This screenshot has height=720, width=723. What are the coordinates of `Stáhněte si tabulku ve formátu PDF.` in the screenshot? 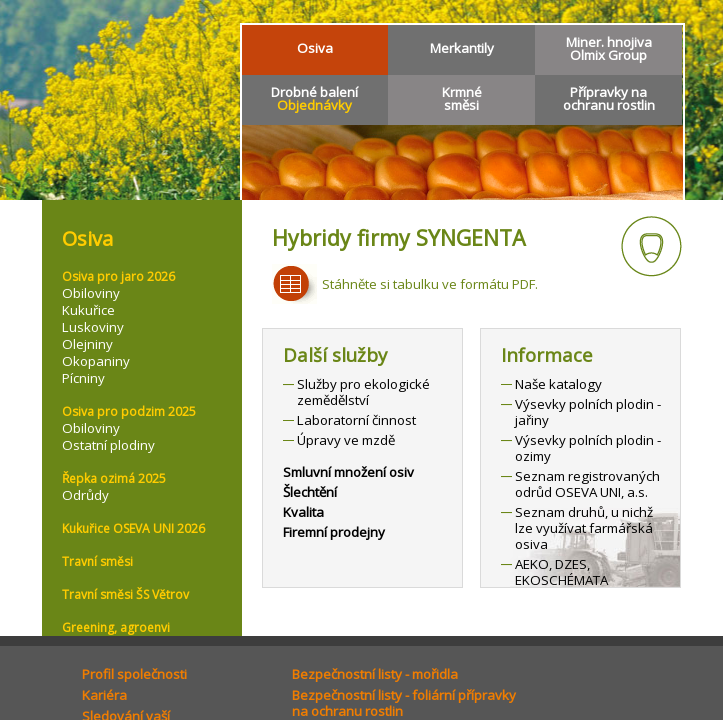 It's located at (430, 284).